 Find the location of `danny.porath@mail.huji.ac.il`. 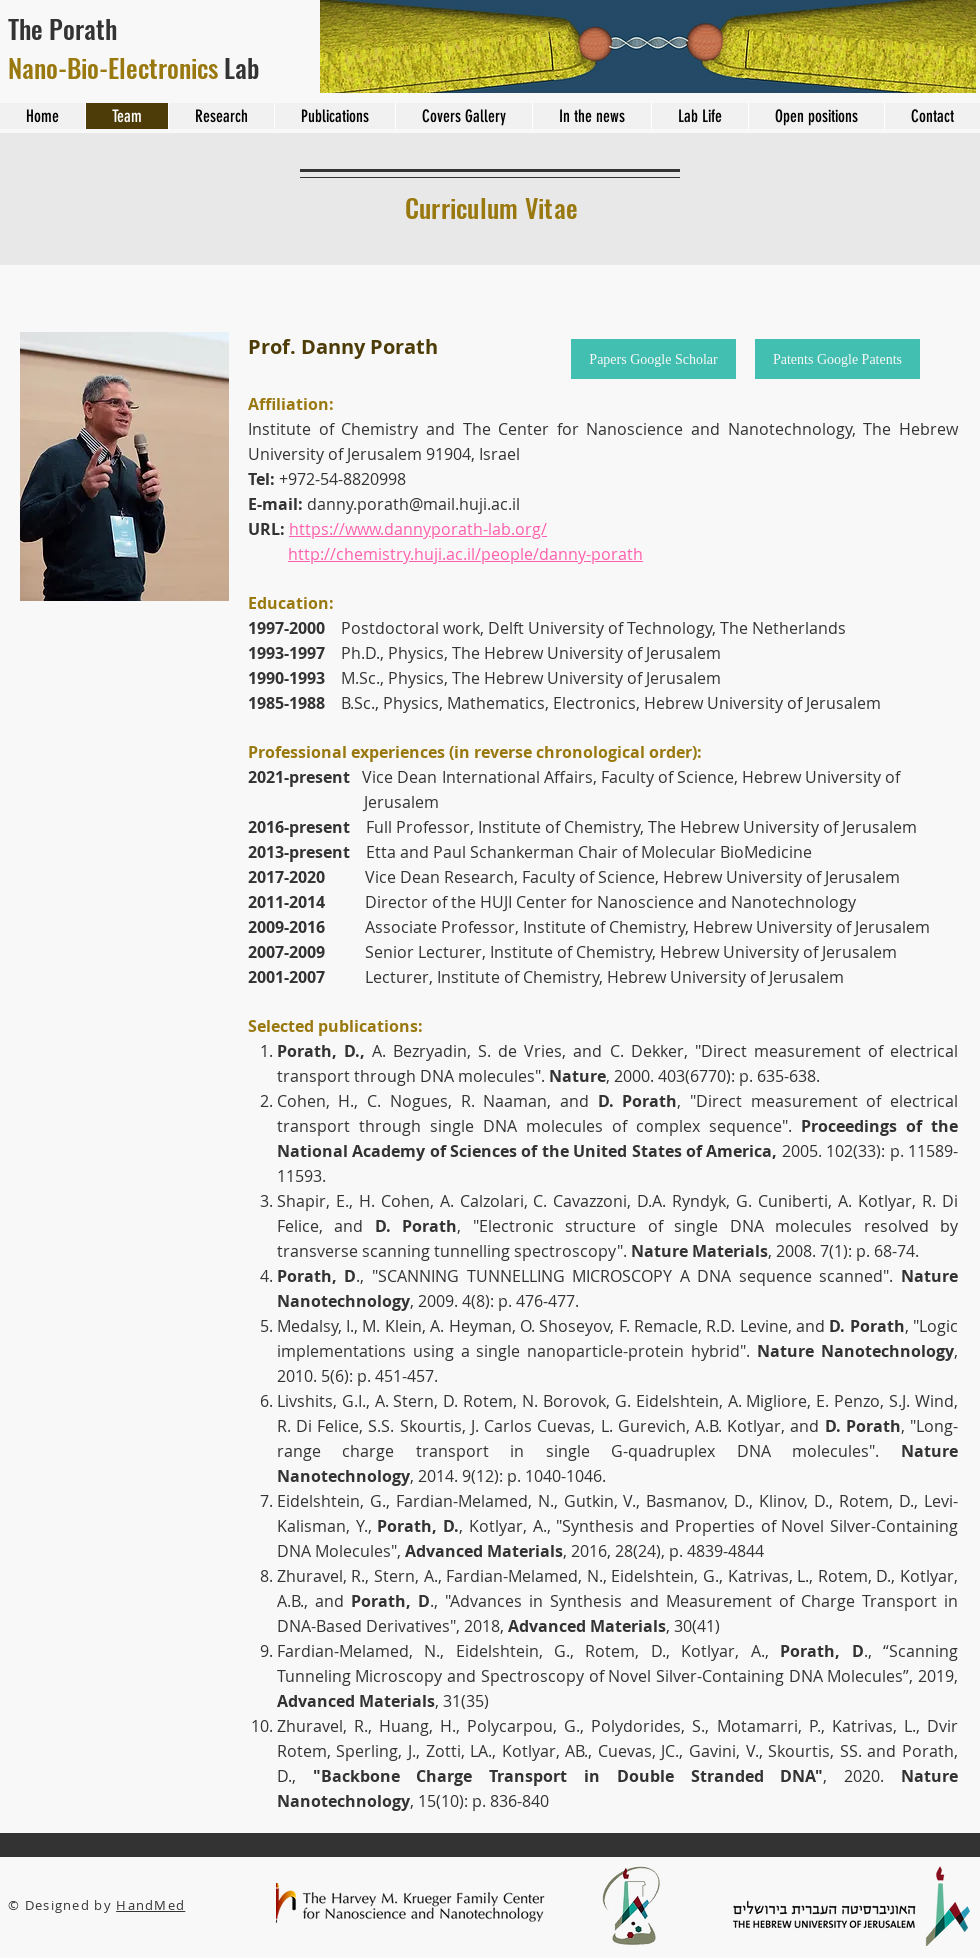

danny.porath@mail.huji.ac.il is located at coordinates (413, 504).